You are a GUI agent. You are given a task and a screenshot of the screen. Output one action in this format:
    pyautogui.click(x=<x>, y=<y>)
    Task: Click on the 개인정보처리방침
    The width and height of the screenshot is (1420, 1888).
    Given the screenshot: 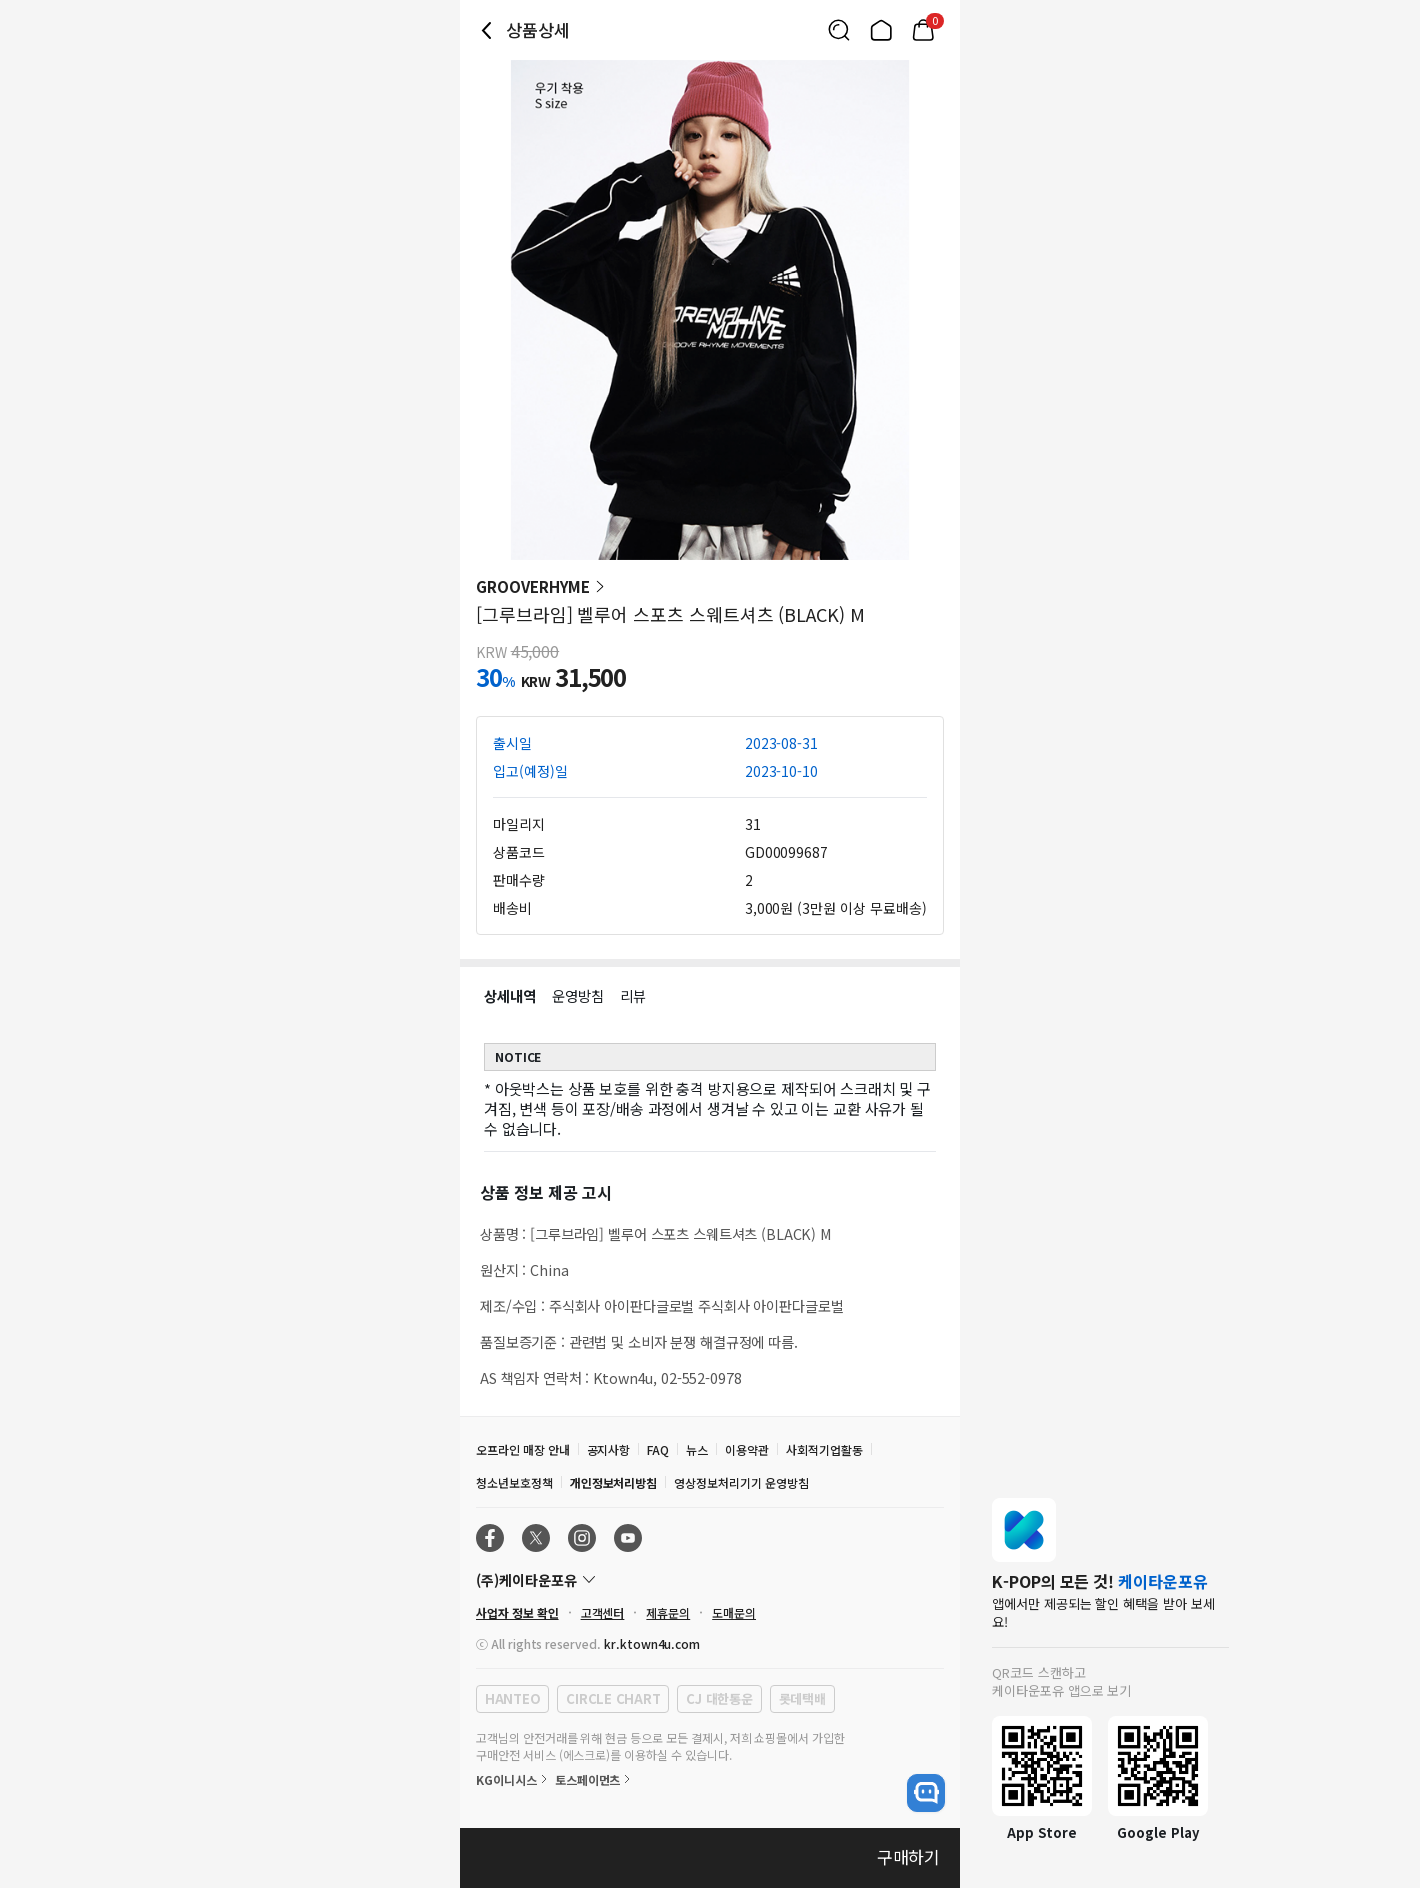 What is the action you would take?
    pyautogui.click(x=614, y=1482)
    